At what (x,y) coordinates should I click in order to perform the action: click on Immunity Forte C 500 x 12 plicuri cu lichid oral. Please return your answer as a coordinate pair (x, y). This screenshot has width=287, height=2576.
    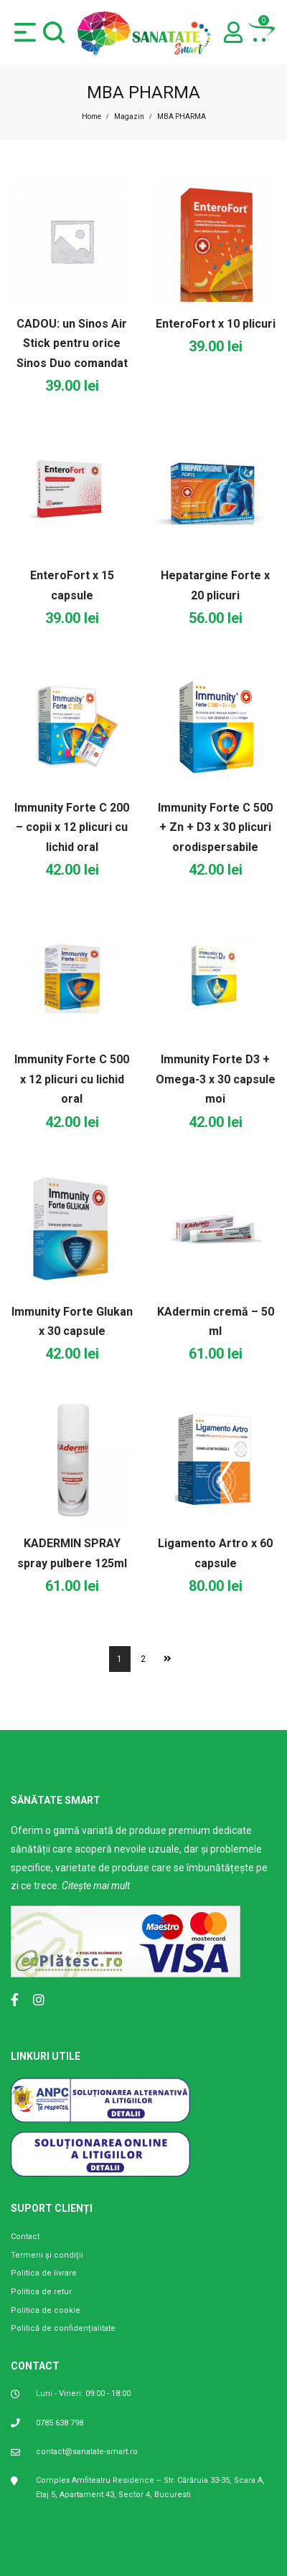
    Looking at the image, I should click on (71, 1079).